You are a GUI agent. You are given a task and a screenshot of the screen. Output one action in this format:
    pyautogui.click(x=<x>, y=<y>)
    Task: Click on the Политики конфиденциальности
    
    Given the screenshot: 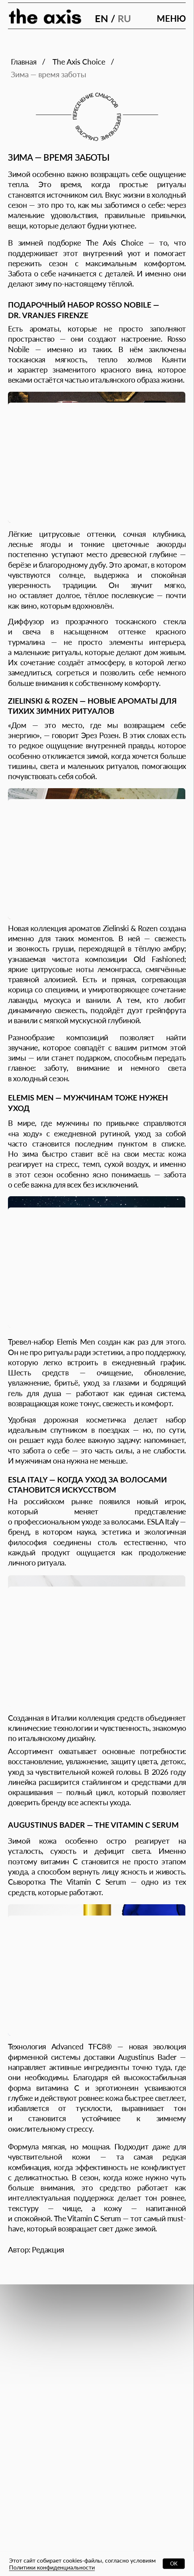 What is the action you would take?
    pyautogui.click(x=52, y=2567)
    